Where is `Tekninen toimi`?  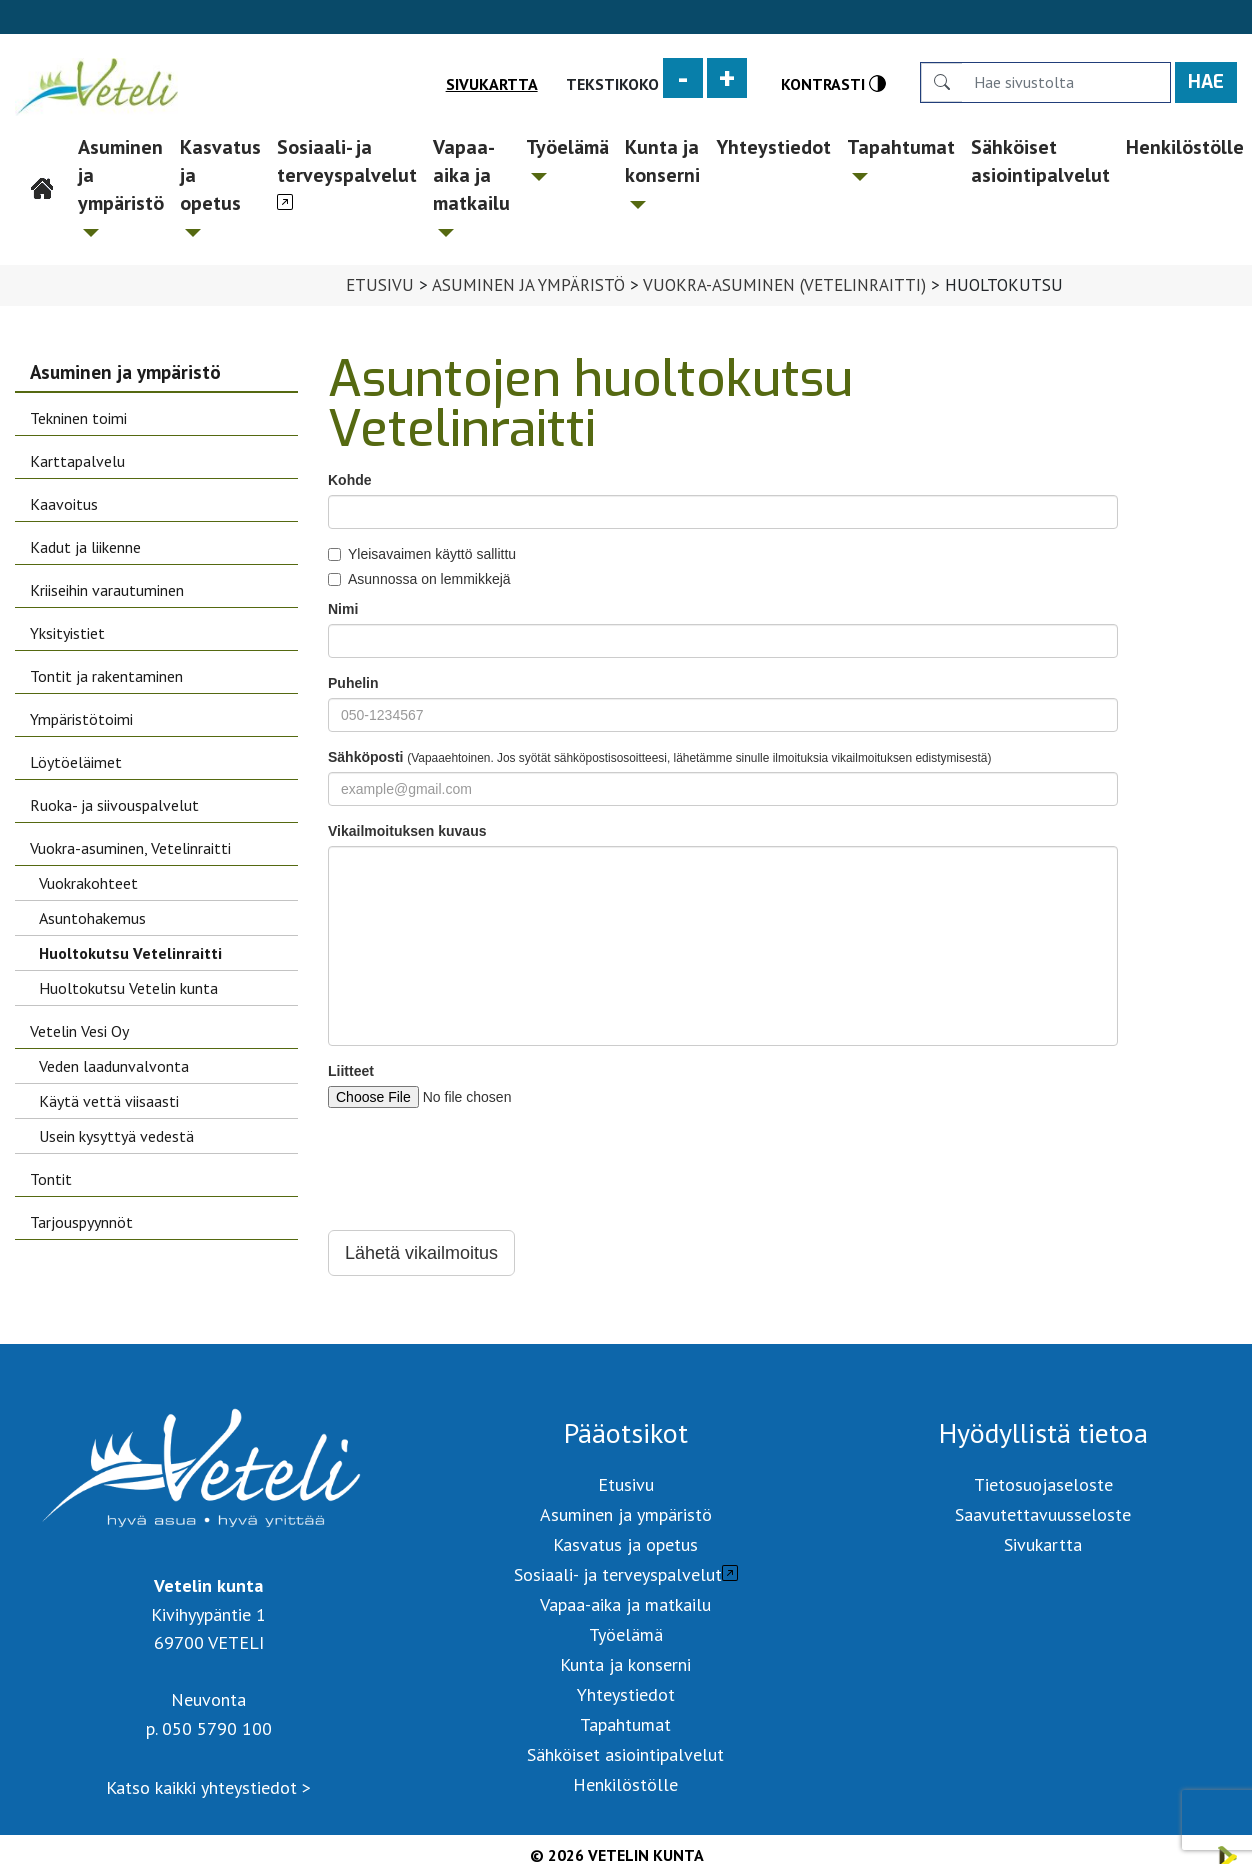
Tekninen toimi is located at coordinates (78, 418).